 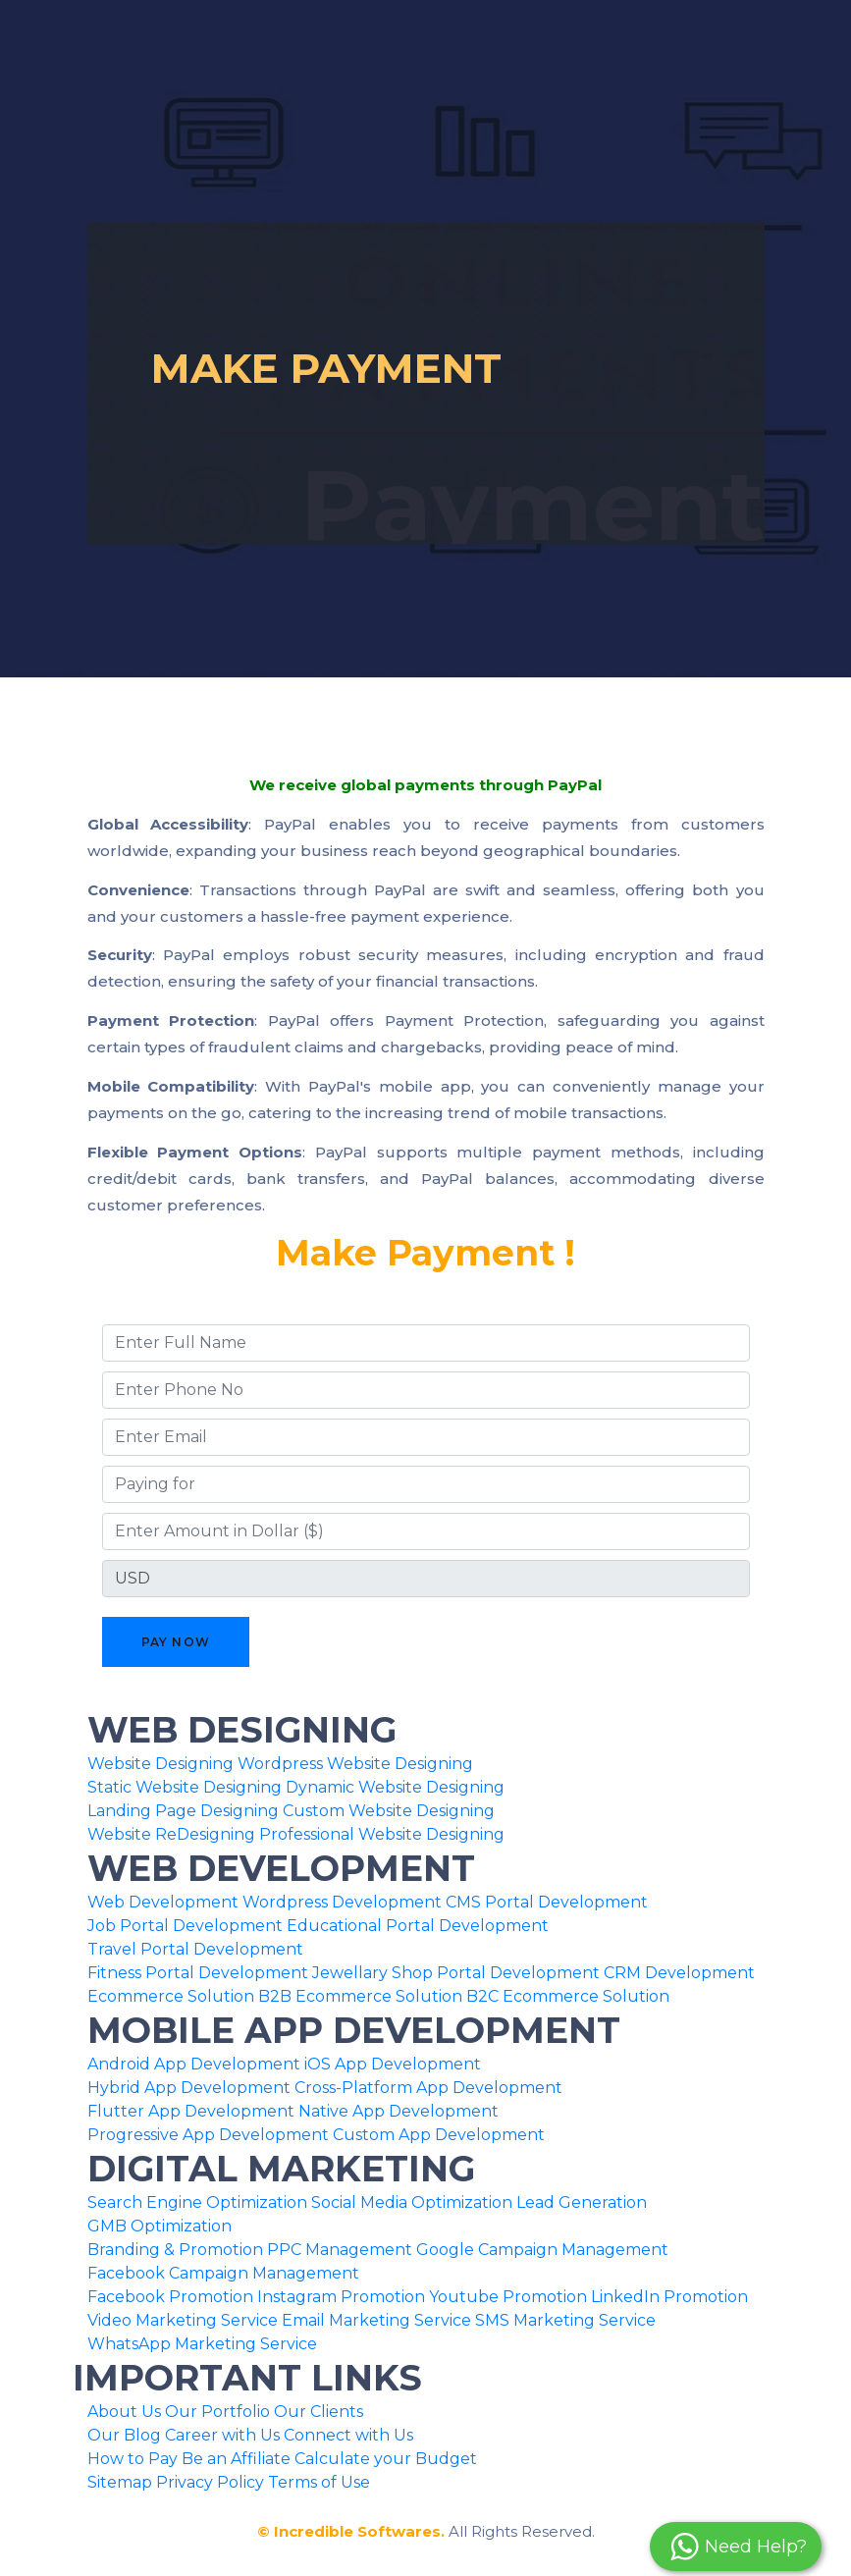 I want to click on How to Pay, so click(x=132, y=2458).